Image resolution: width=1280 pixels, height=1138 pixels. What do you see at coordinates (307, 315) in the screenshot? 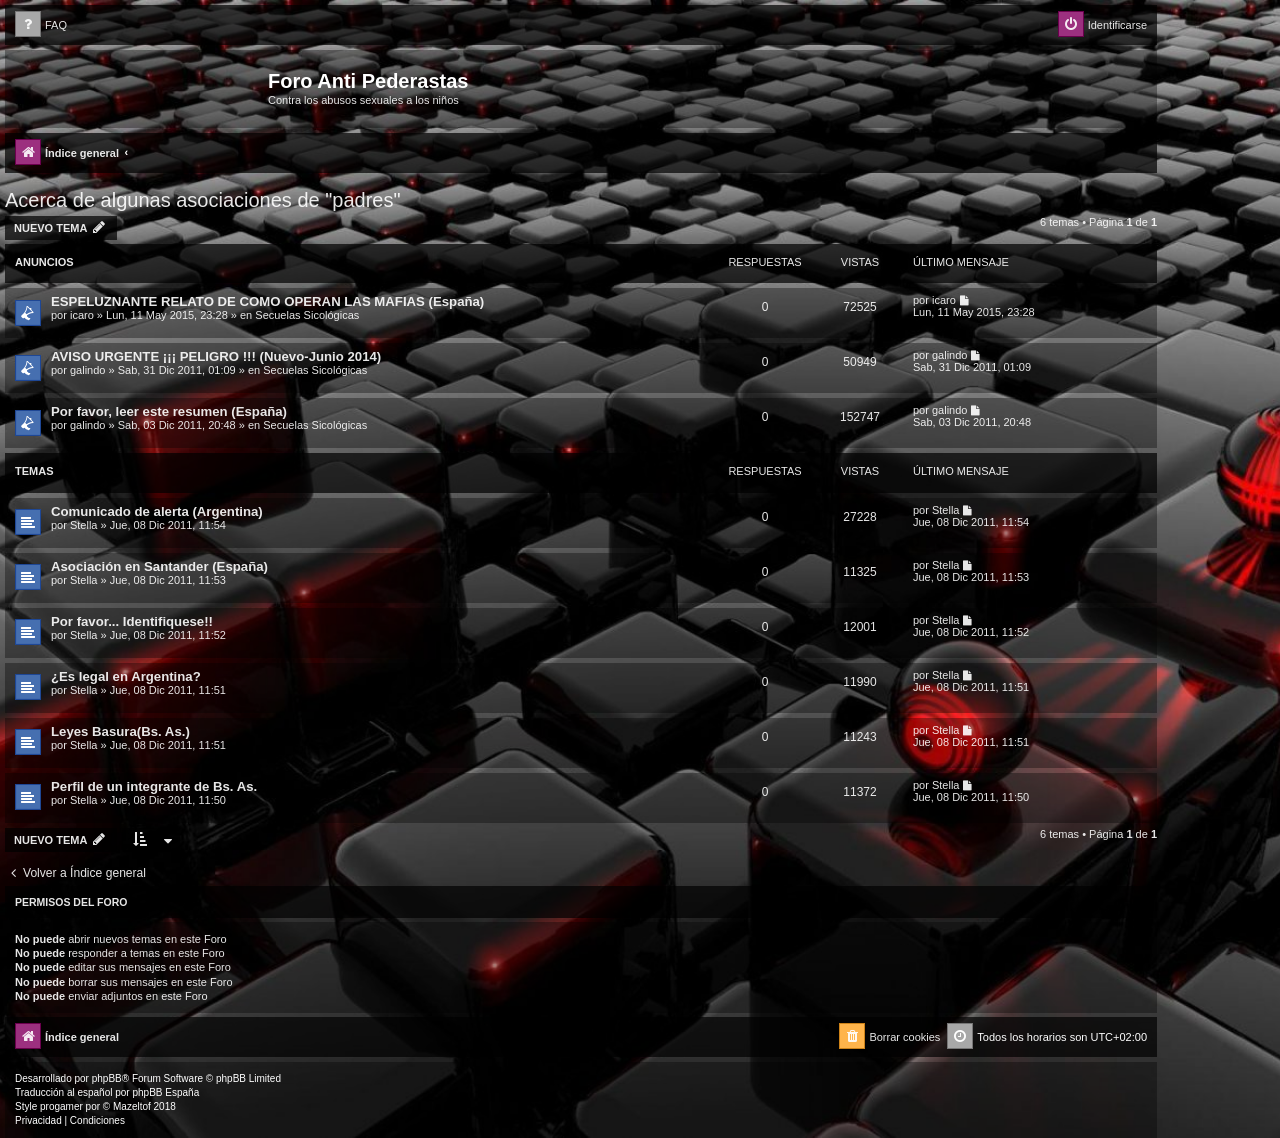
I see `Secuelas Sicológicas` at bounding box center [307, 315].